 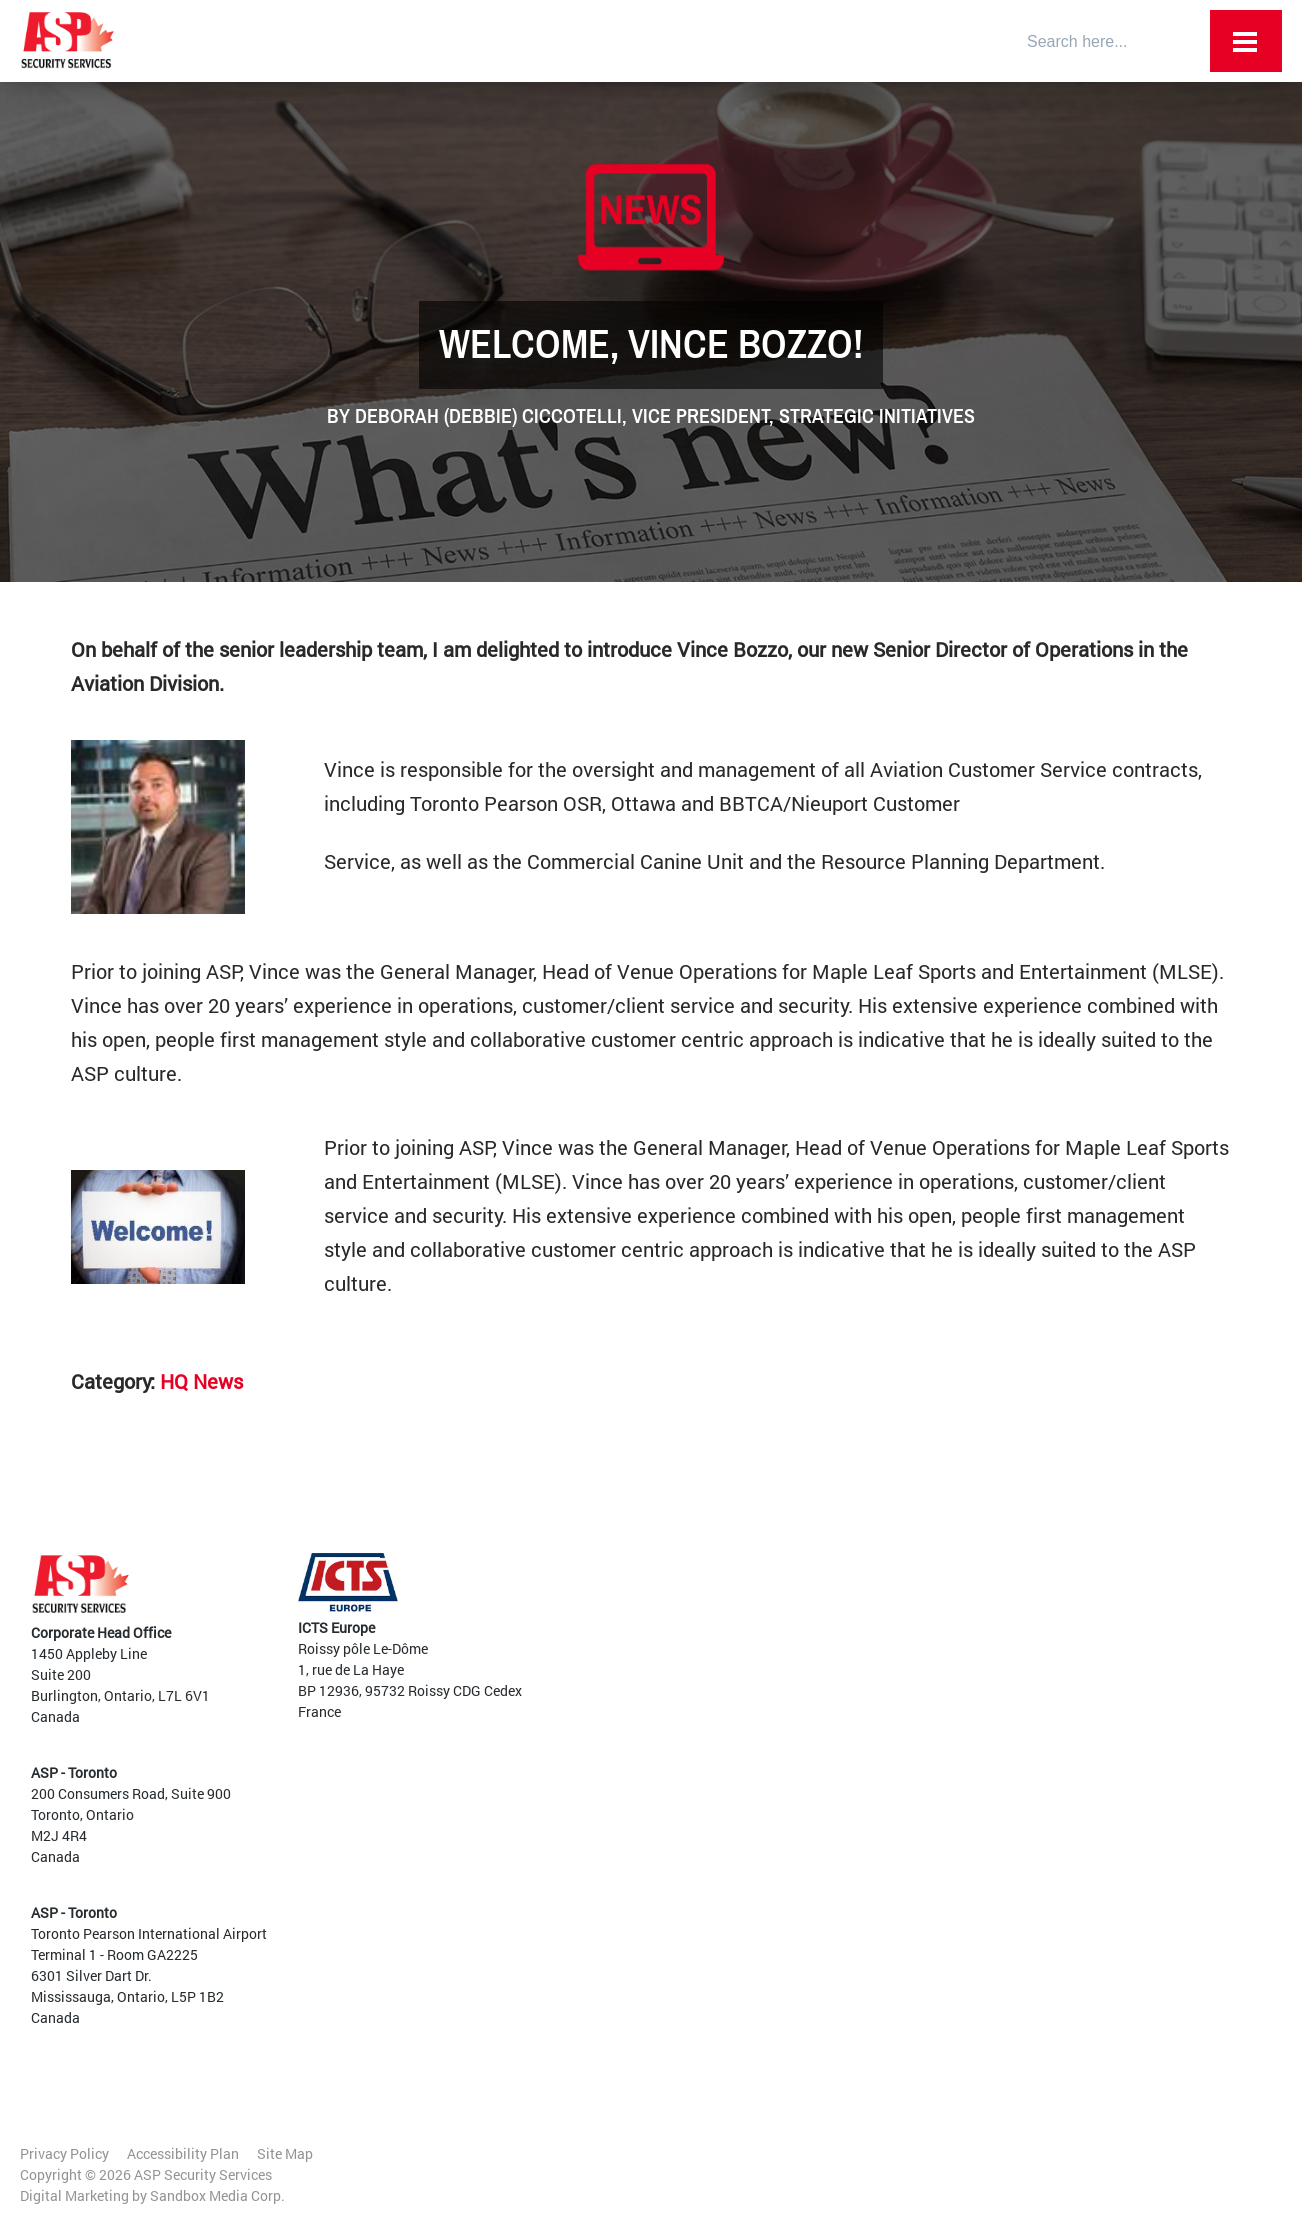 I want to click on Airports, so click(x=983, y=1591).